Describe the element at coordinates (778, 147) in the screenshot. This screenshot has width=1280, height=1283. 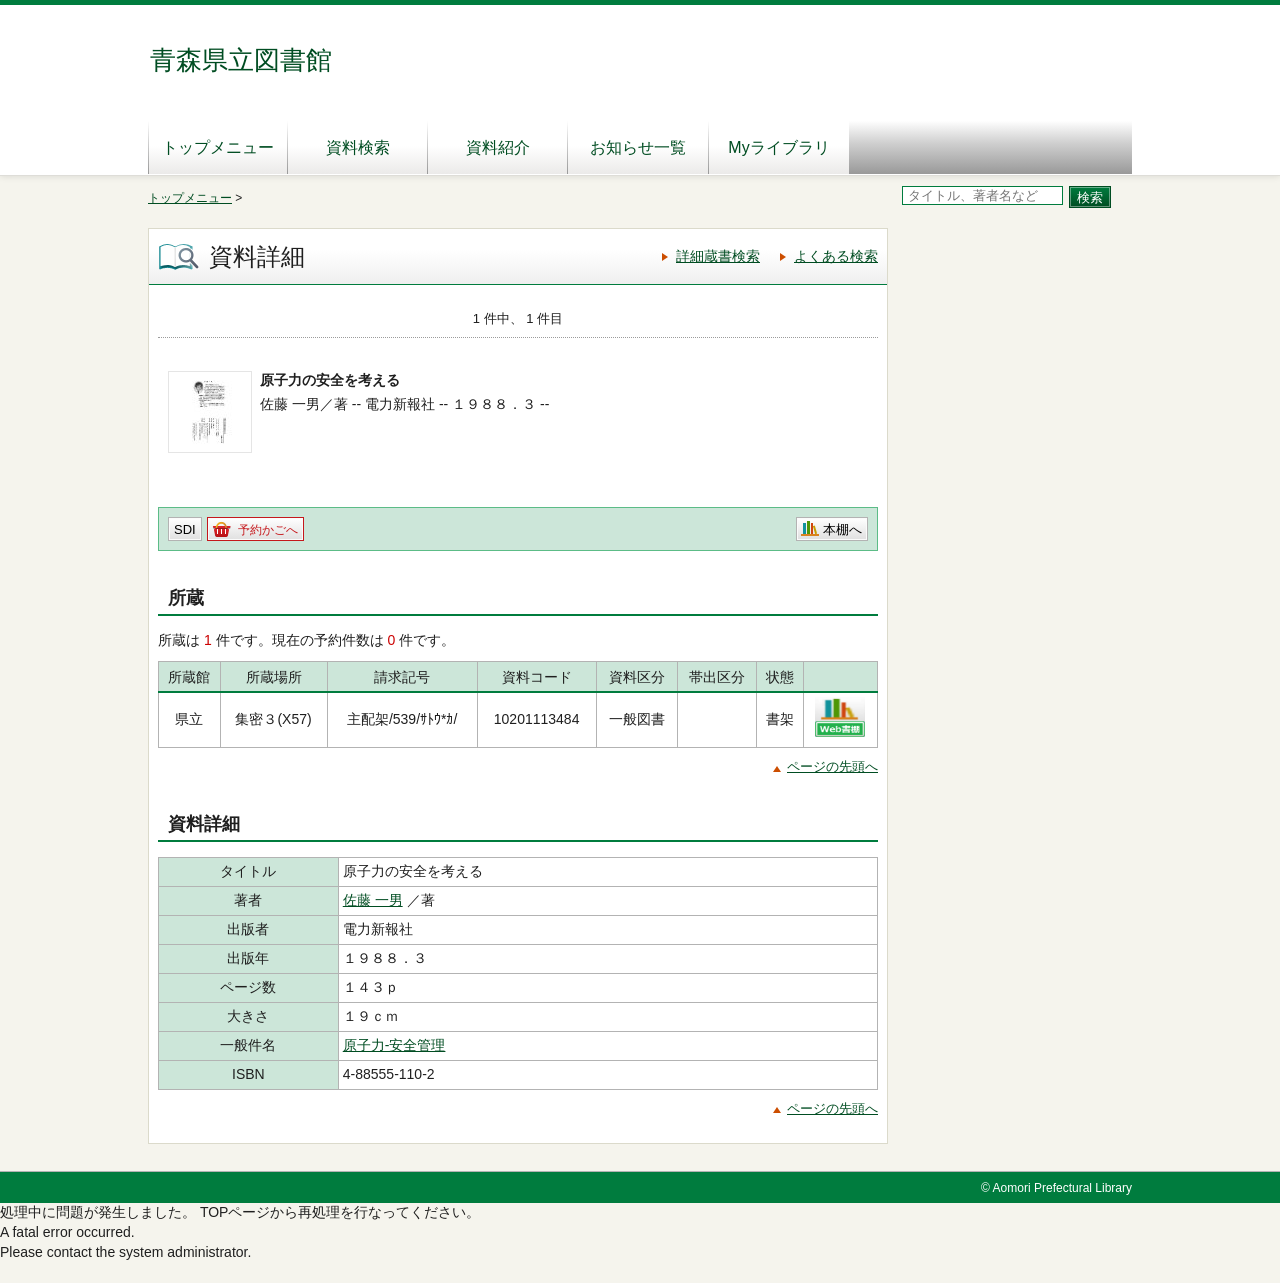
I see `Myライブラリ` at that location.